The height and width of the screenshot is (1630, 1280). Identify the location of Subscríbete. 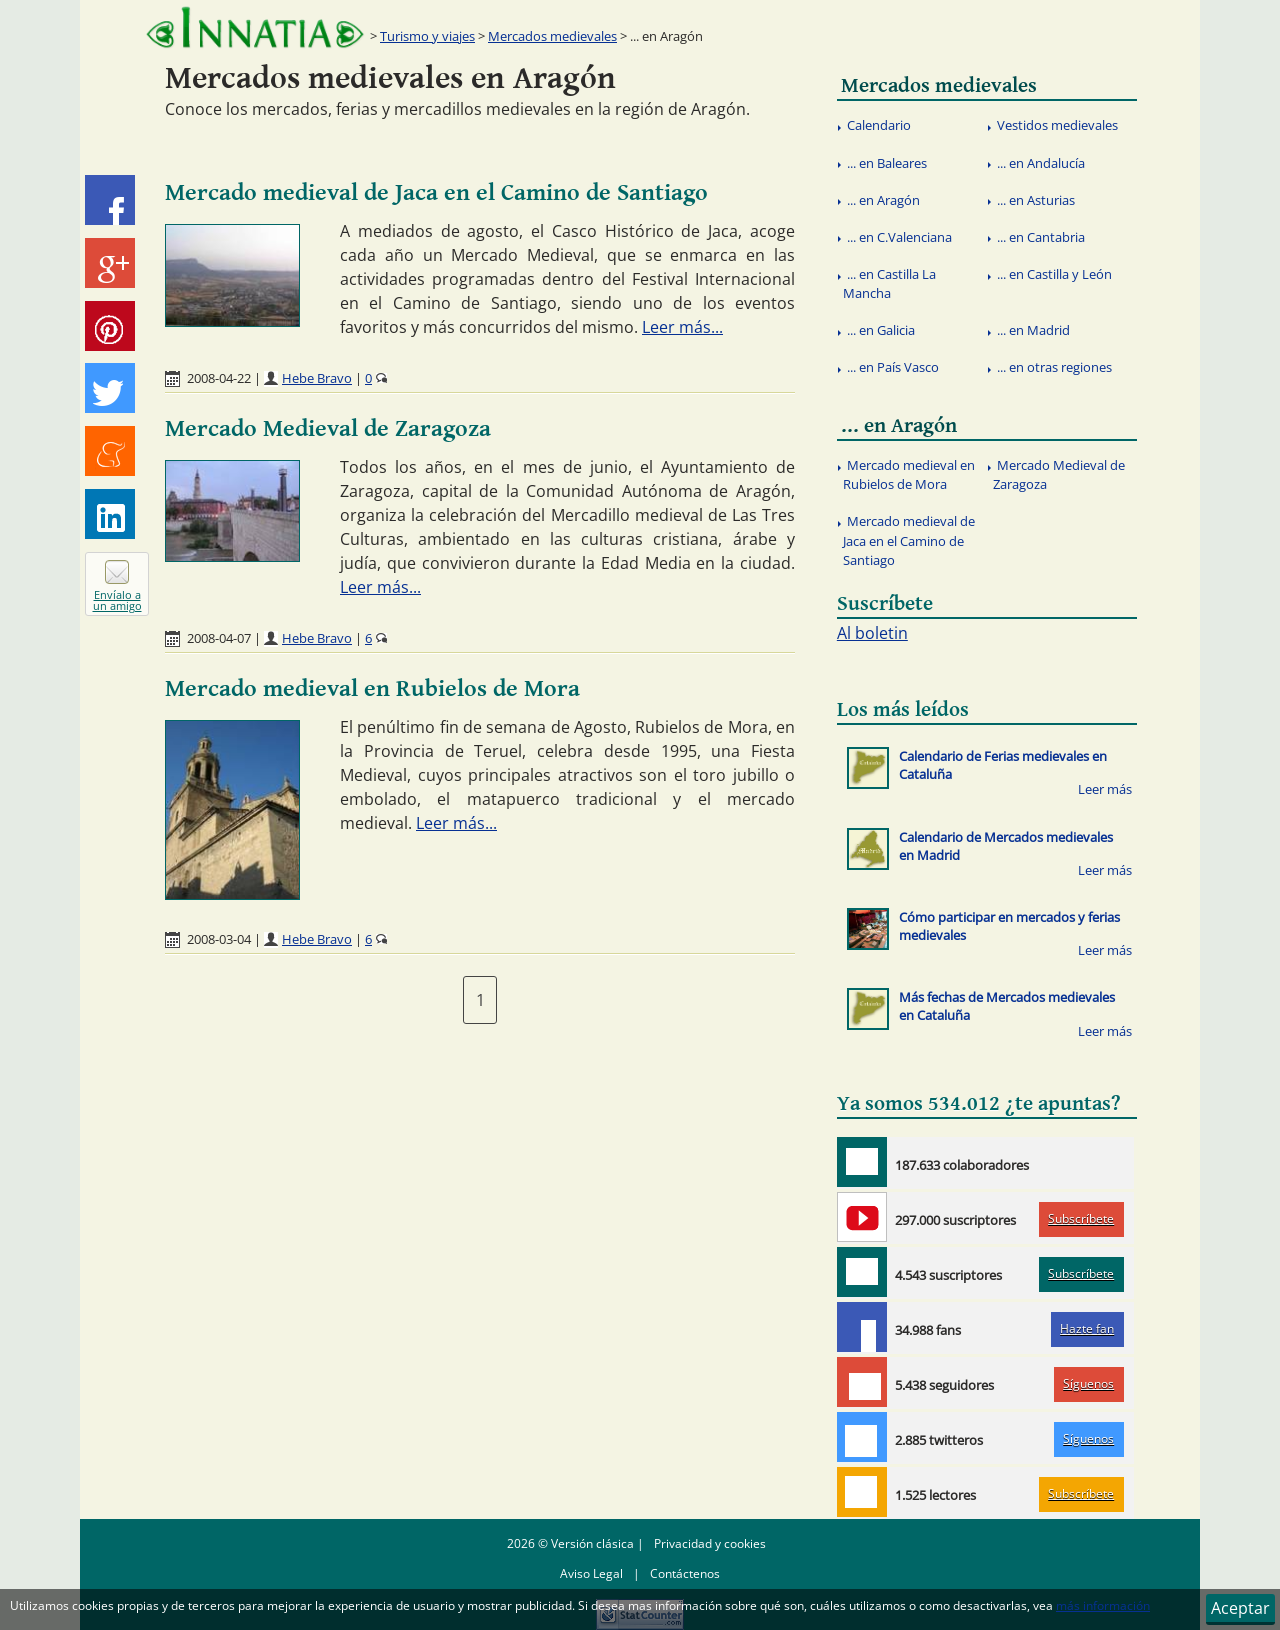
(1081, 1218).